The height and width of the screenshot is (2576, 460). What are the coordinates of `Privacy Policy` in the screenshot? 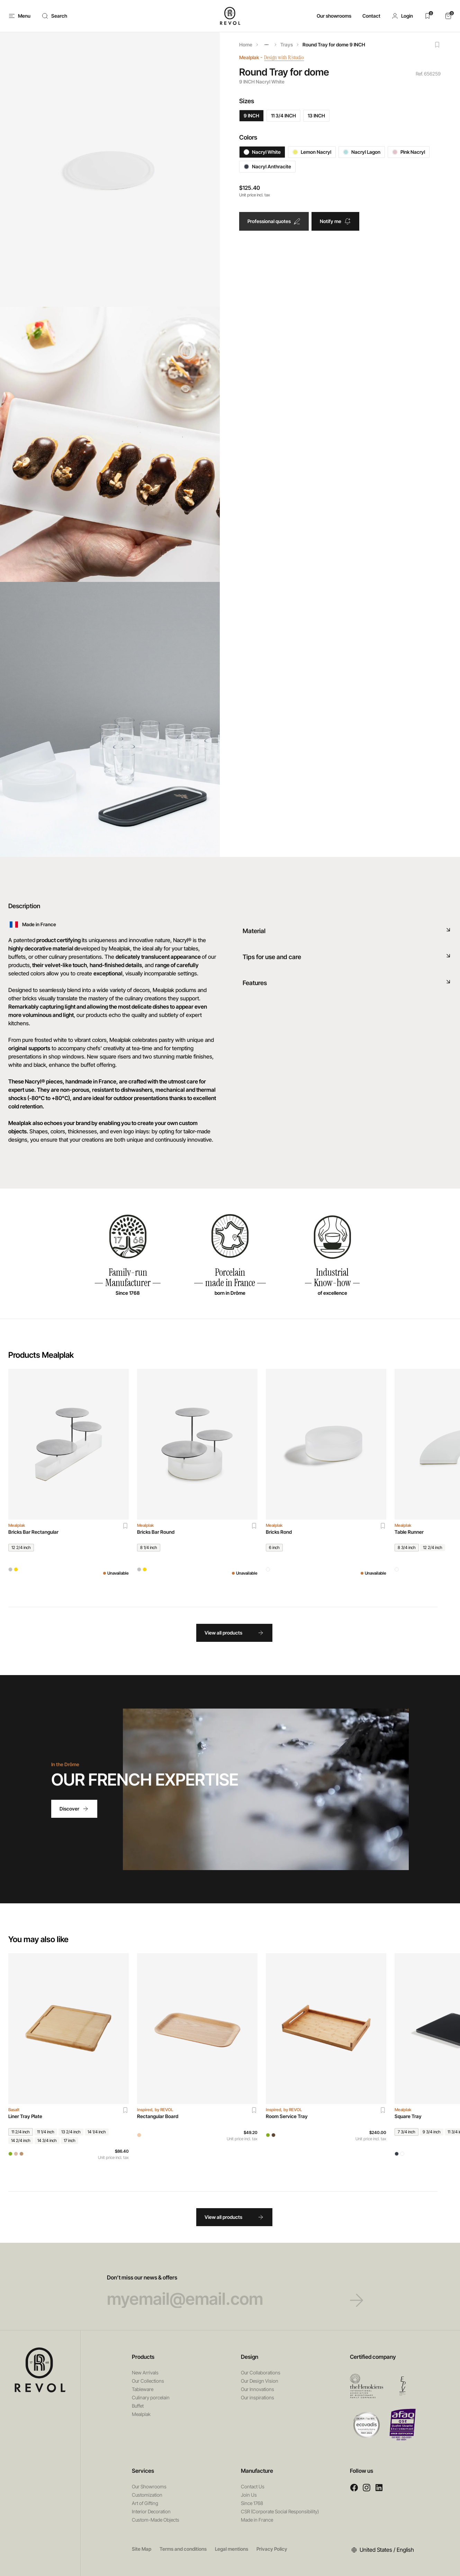 It's located at (271, 2549).